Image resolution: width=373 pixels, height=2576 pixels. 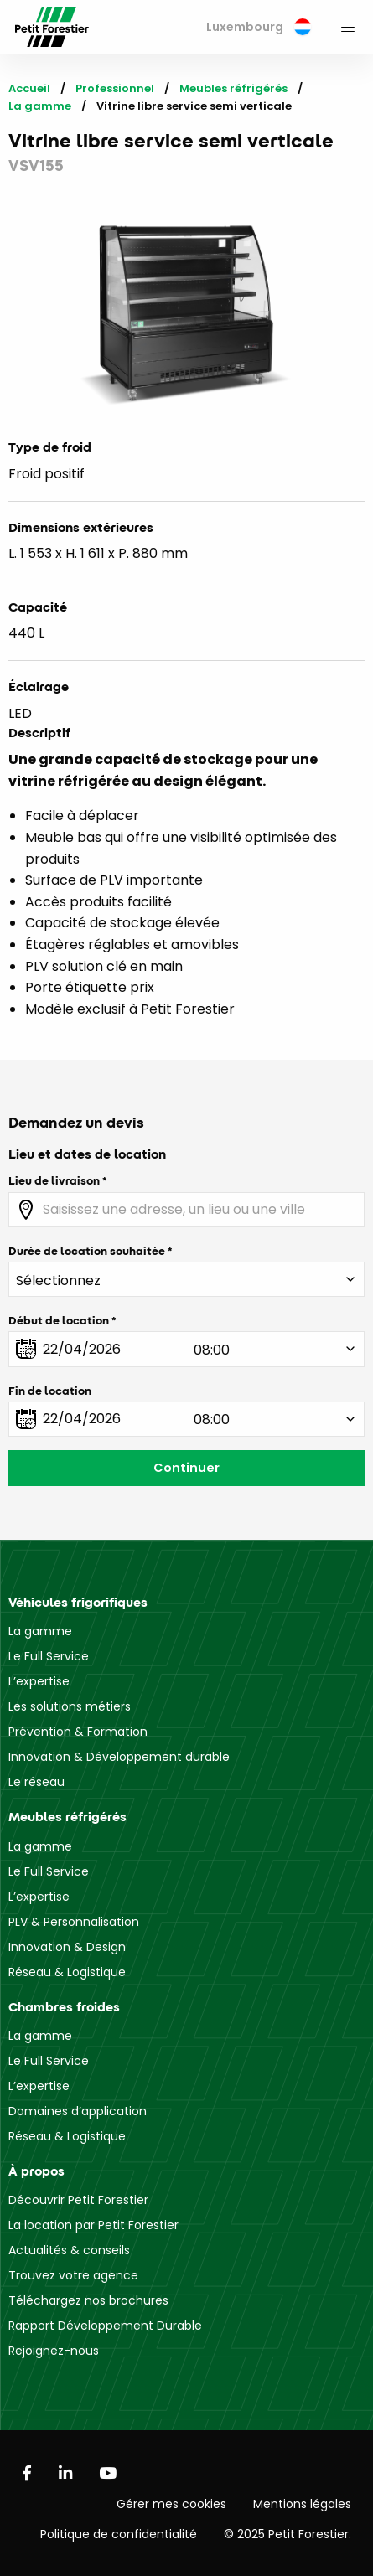 I want to click on Innovation & Design, so click(x=67, y=1946).